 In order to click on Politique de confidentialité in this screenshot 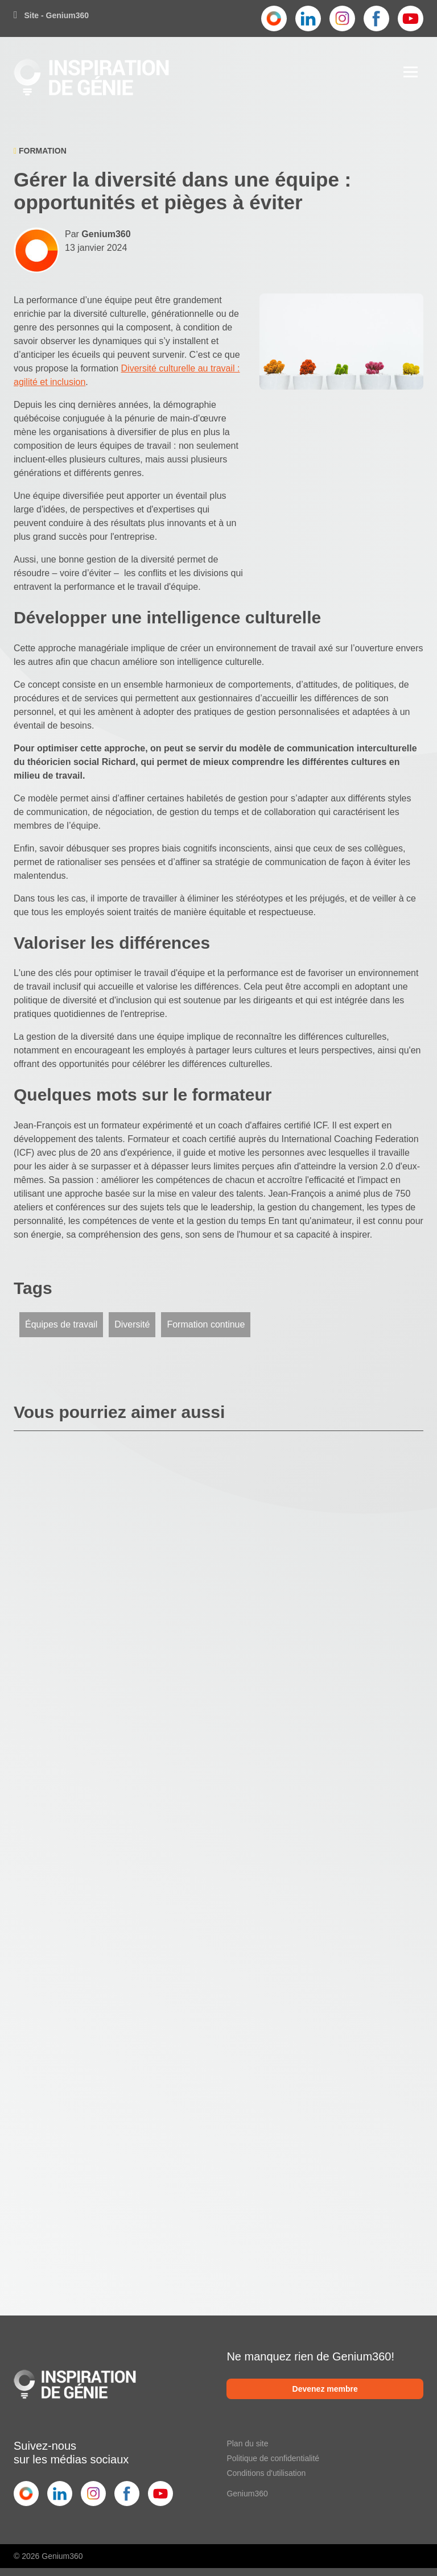, I will do `click(272, 2458)`.